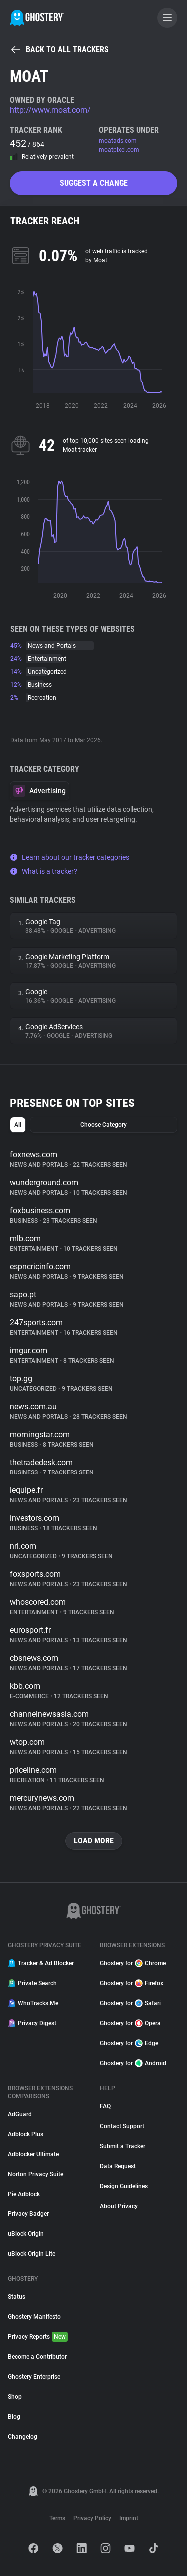  I want to click on Contact Support, so click(122, 2126).